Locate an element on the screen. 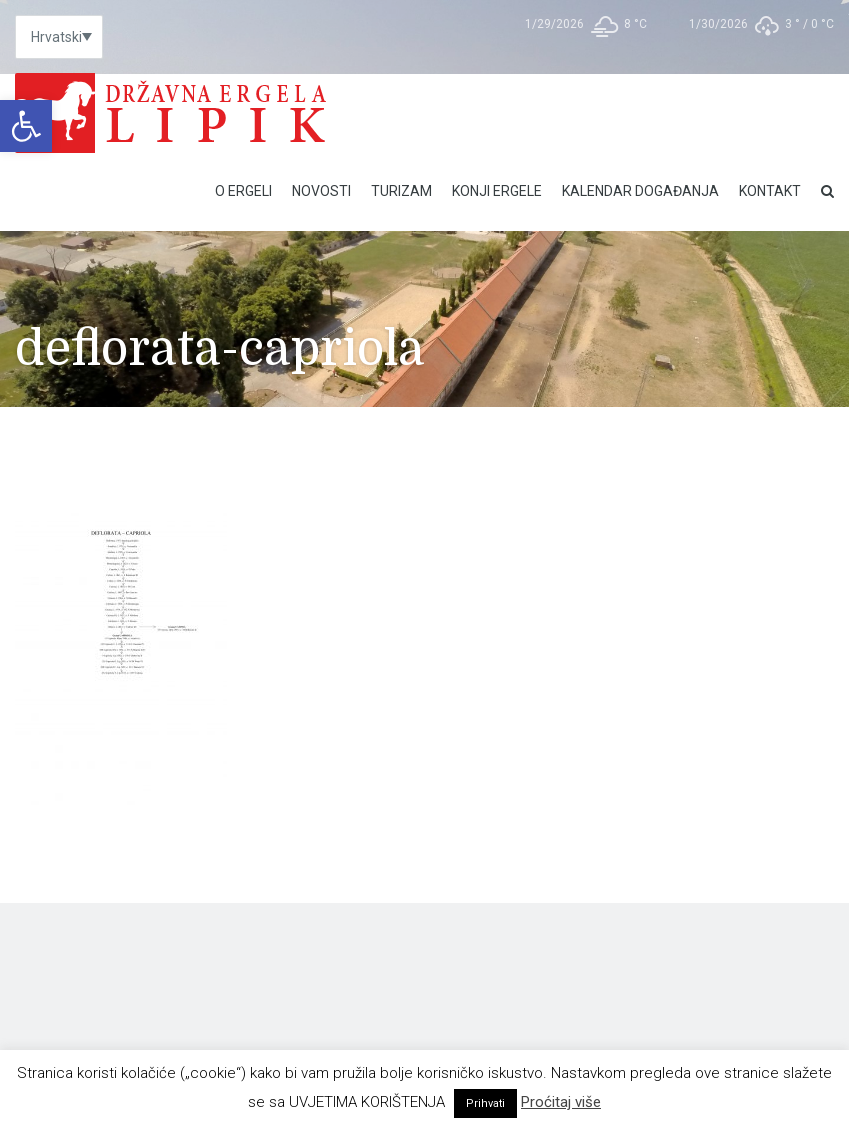 This screenshot has height=1130, width=849. [link] is located at coordinates (26, 126).